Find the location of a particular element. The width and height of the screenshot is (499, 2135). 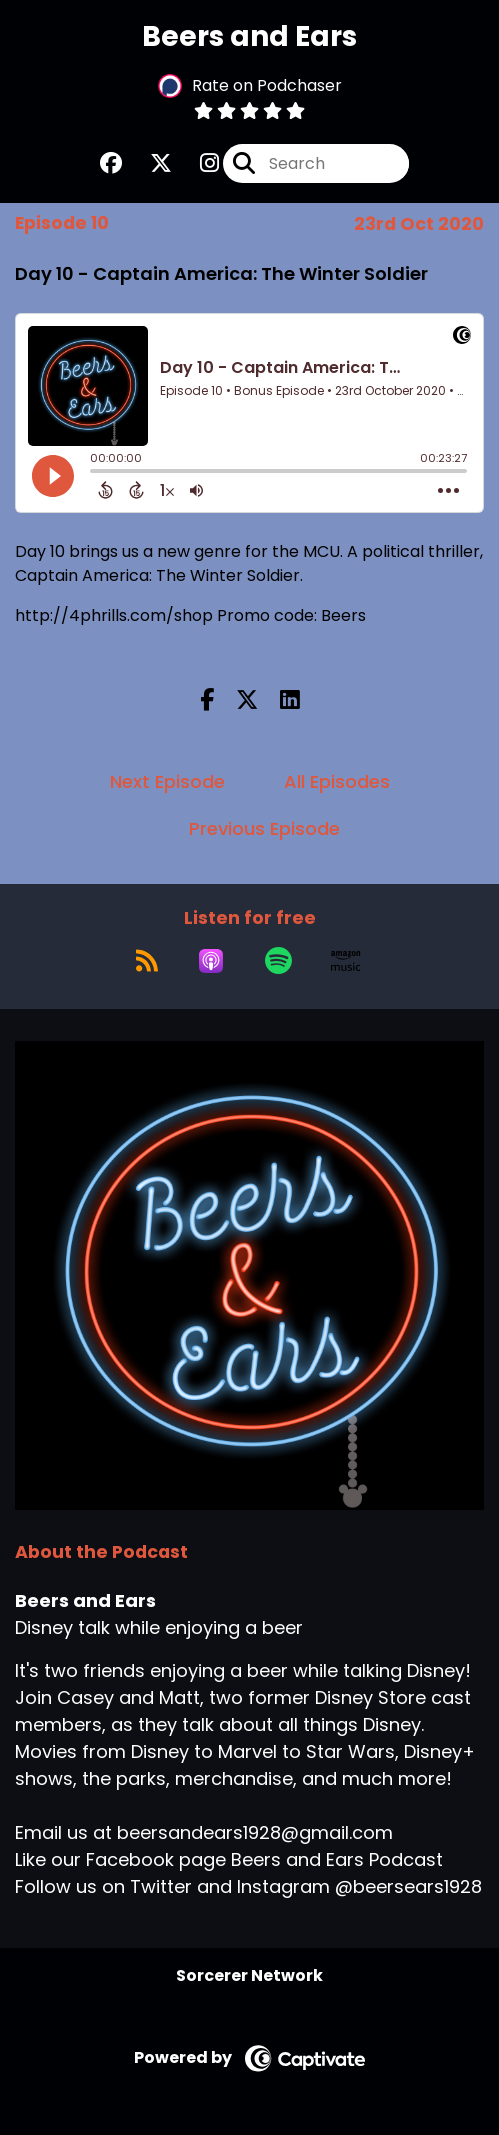

Previous Episode is located at coordinates (264, 828).